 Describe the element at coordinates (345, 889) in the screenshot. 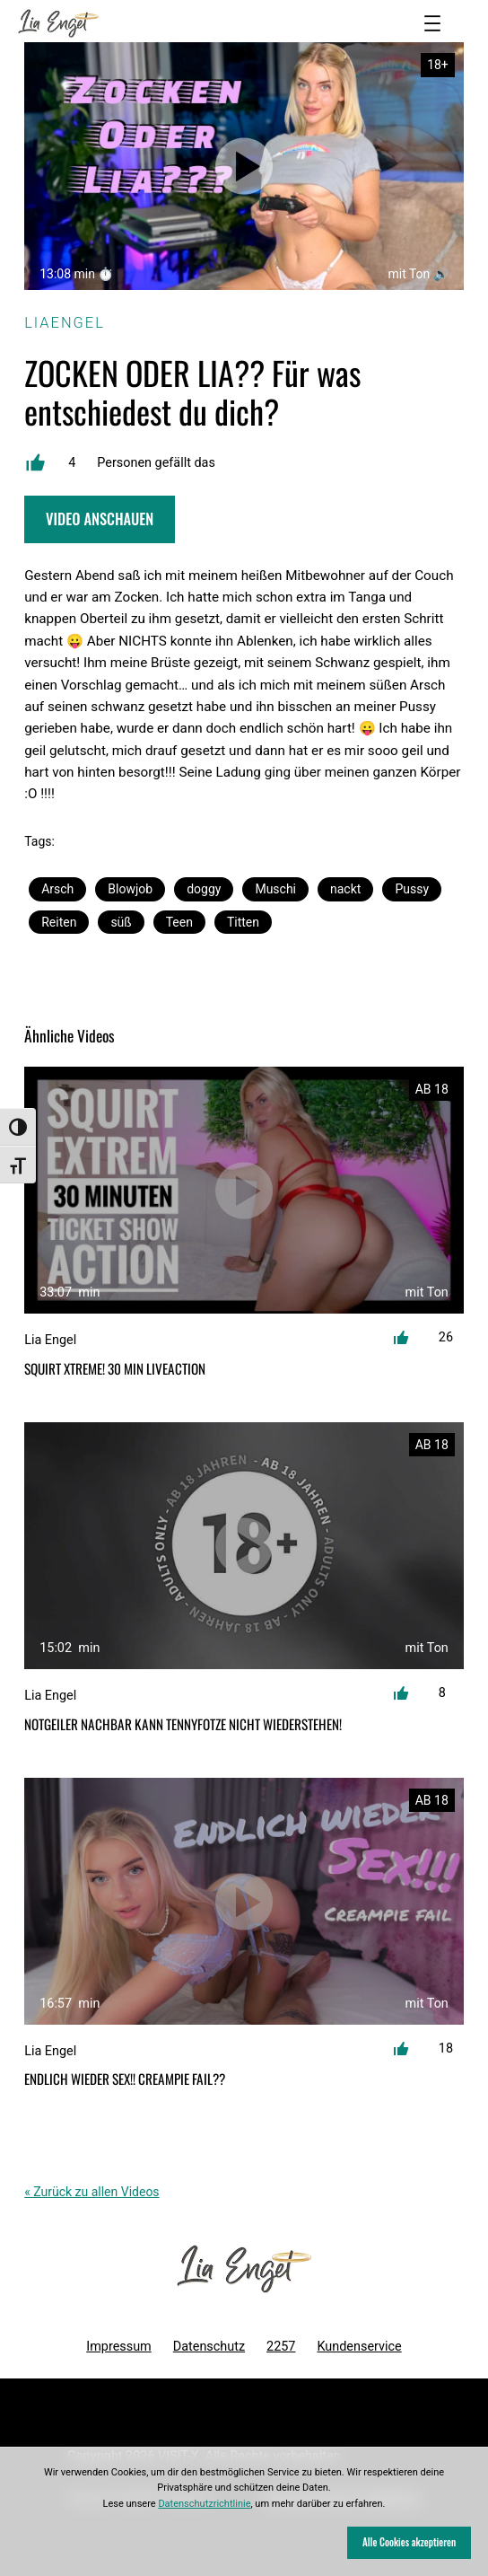

I see `nackt` at that location.